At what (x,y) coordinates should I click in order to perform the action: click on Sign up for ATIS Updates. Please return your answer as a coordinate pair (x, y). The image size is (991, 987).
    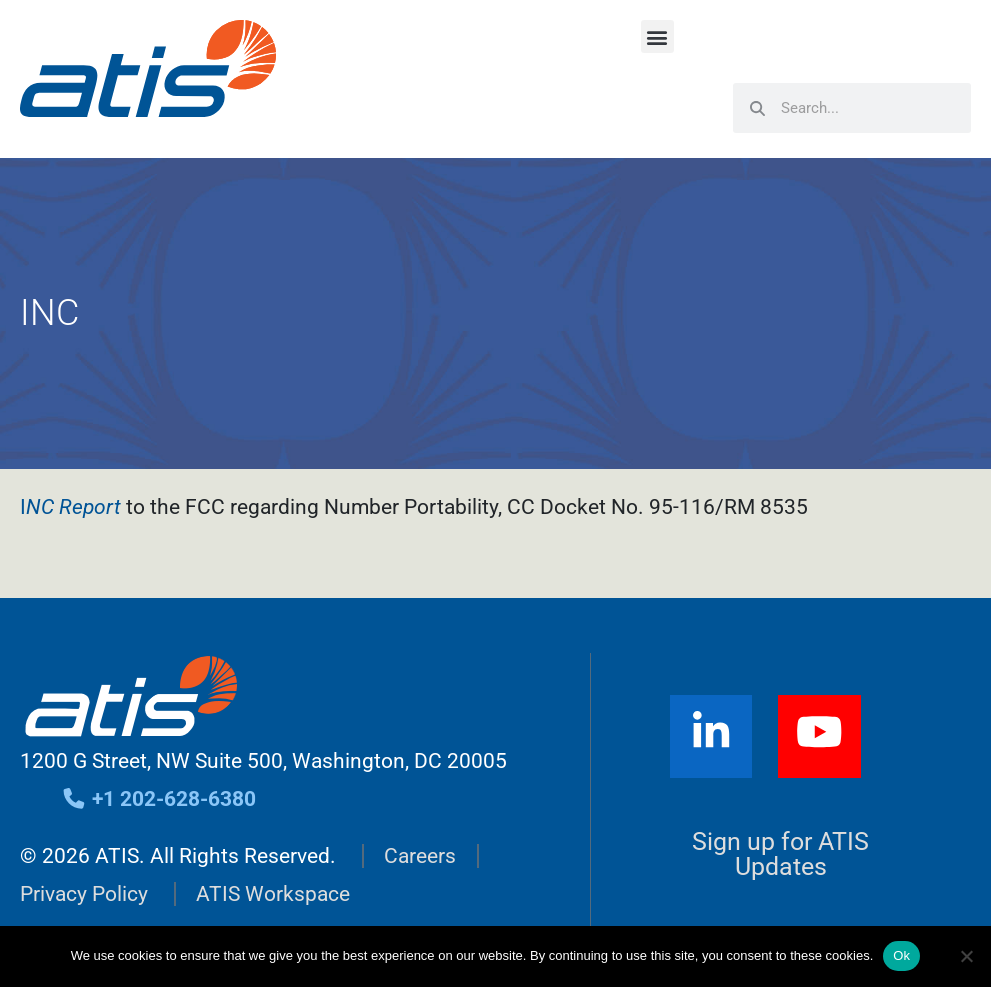
    Looking at the image, I should click on (780, 854).